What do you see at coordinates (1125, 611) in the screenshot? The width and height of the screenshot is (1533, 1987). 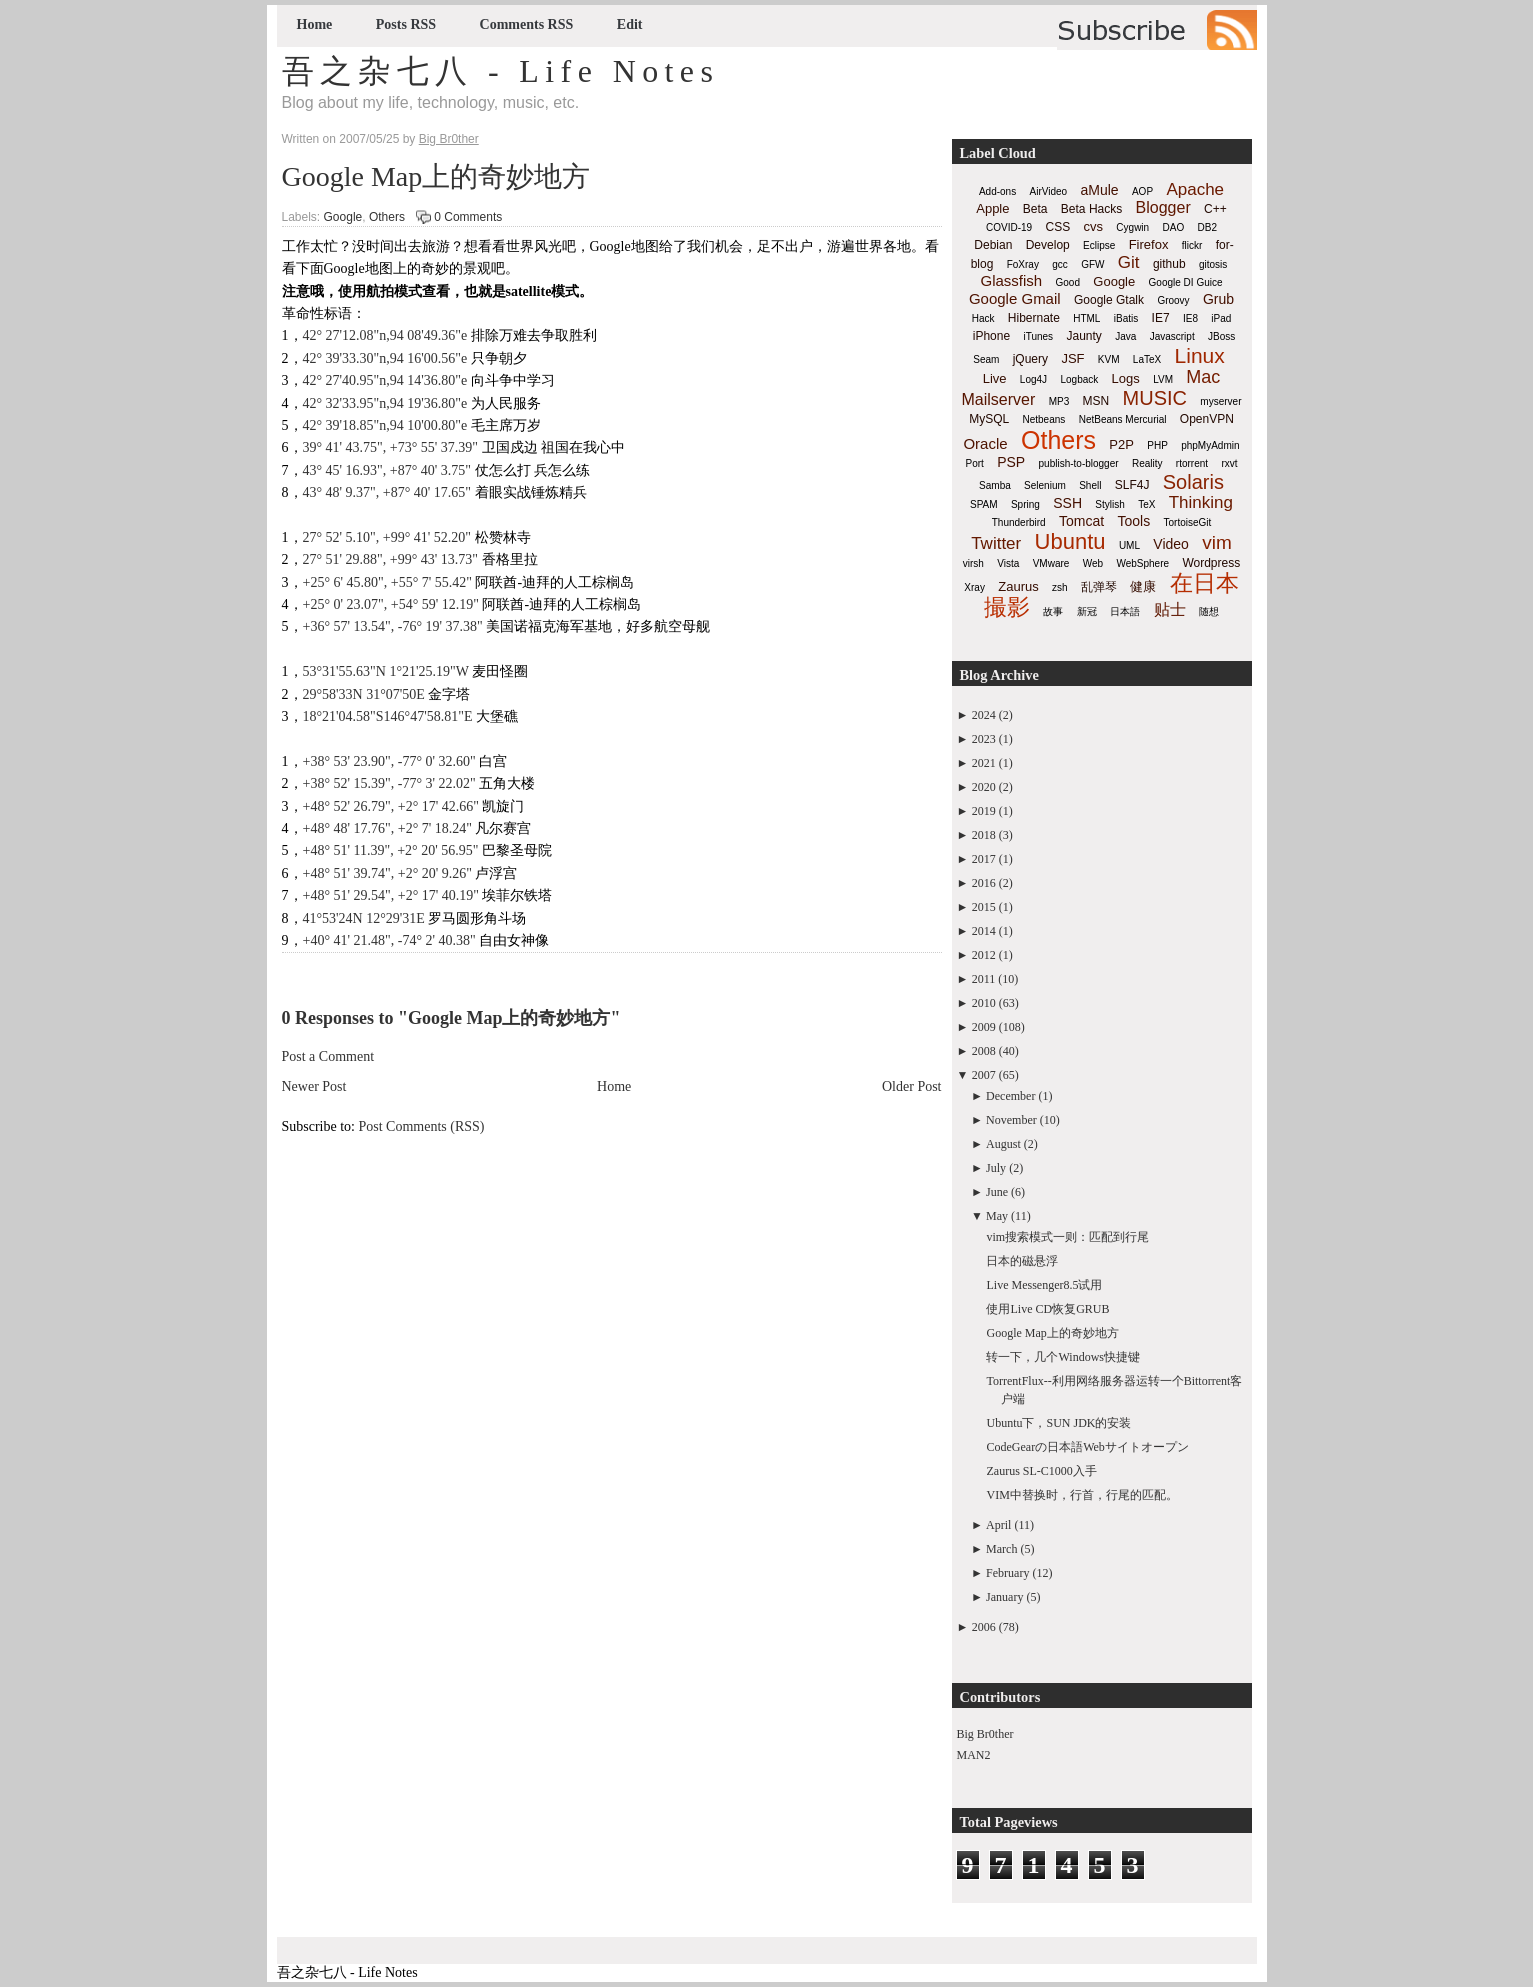 I see `日本語` at bounding box center [1125, 611].